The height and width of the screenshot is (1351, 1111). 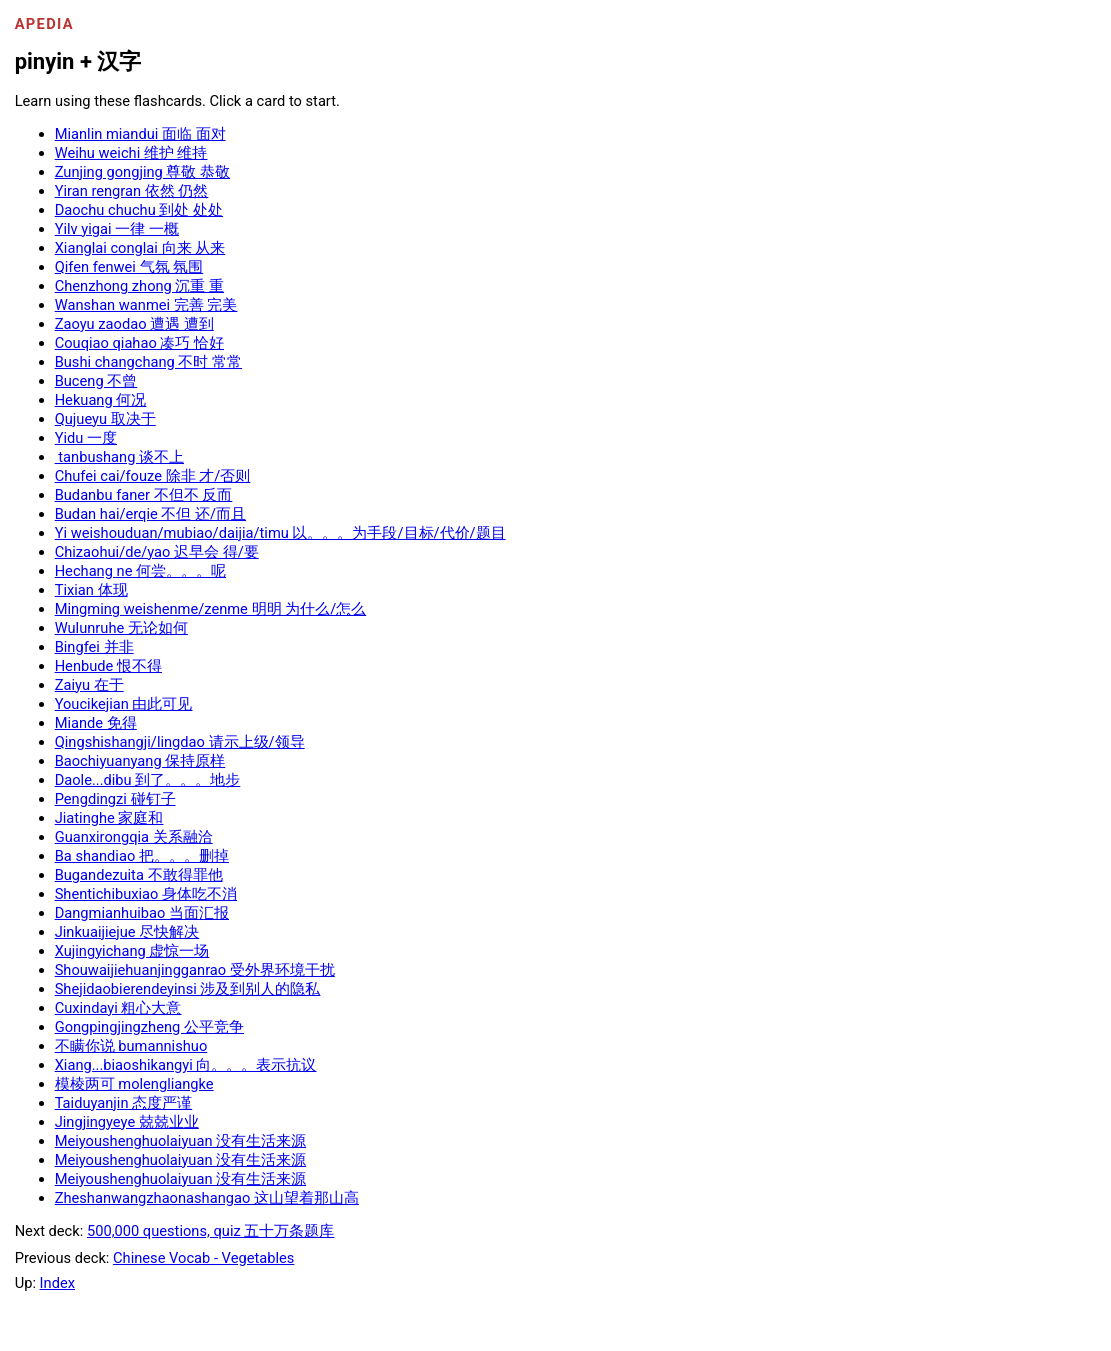 What do you see at coordinates (134, 837) in the screenshot?
I see `Guanxirongqia 关系融洽` at bounding box center [134, 837].